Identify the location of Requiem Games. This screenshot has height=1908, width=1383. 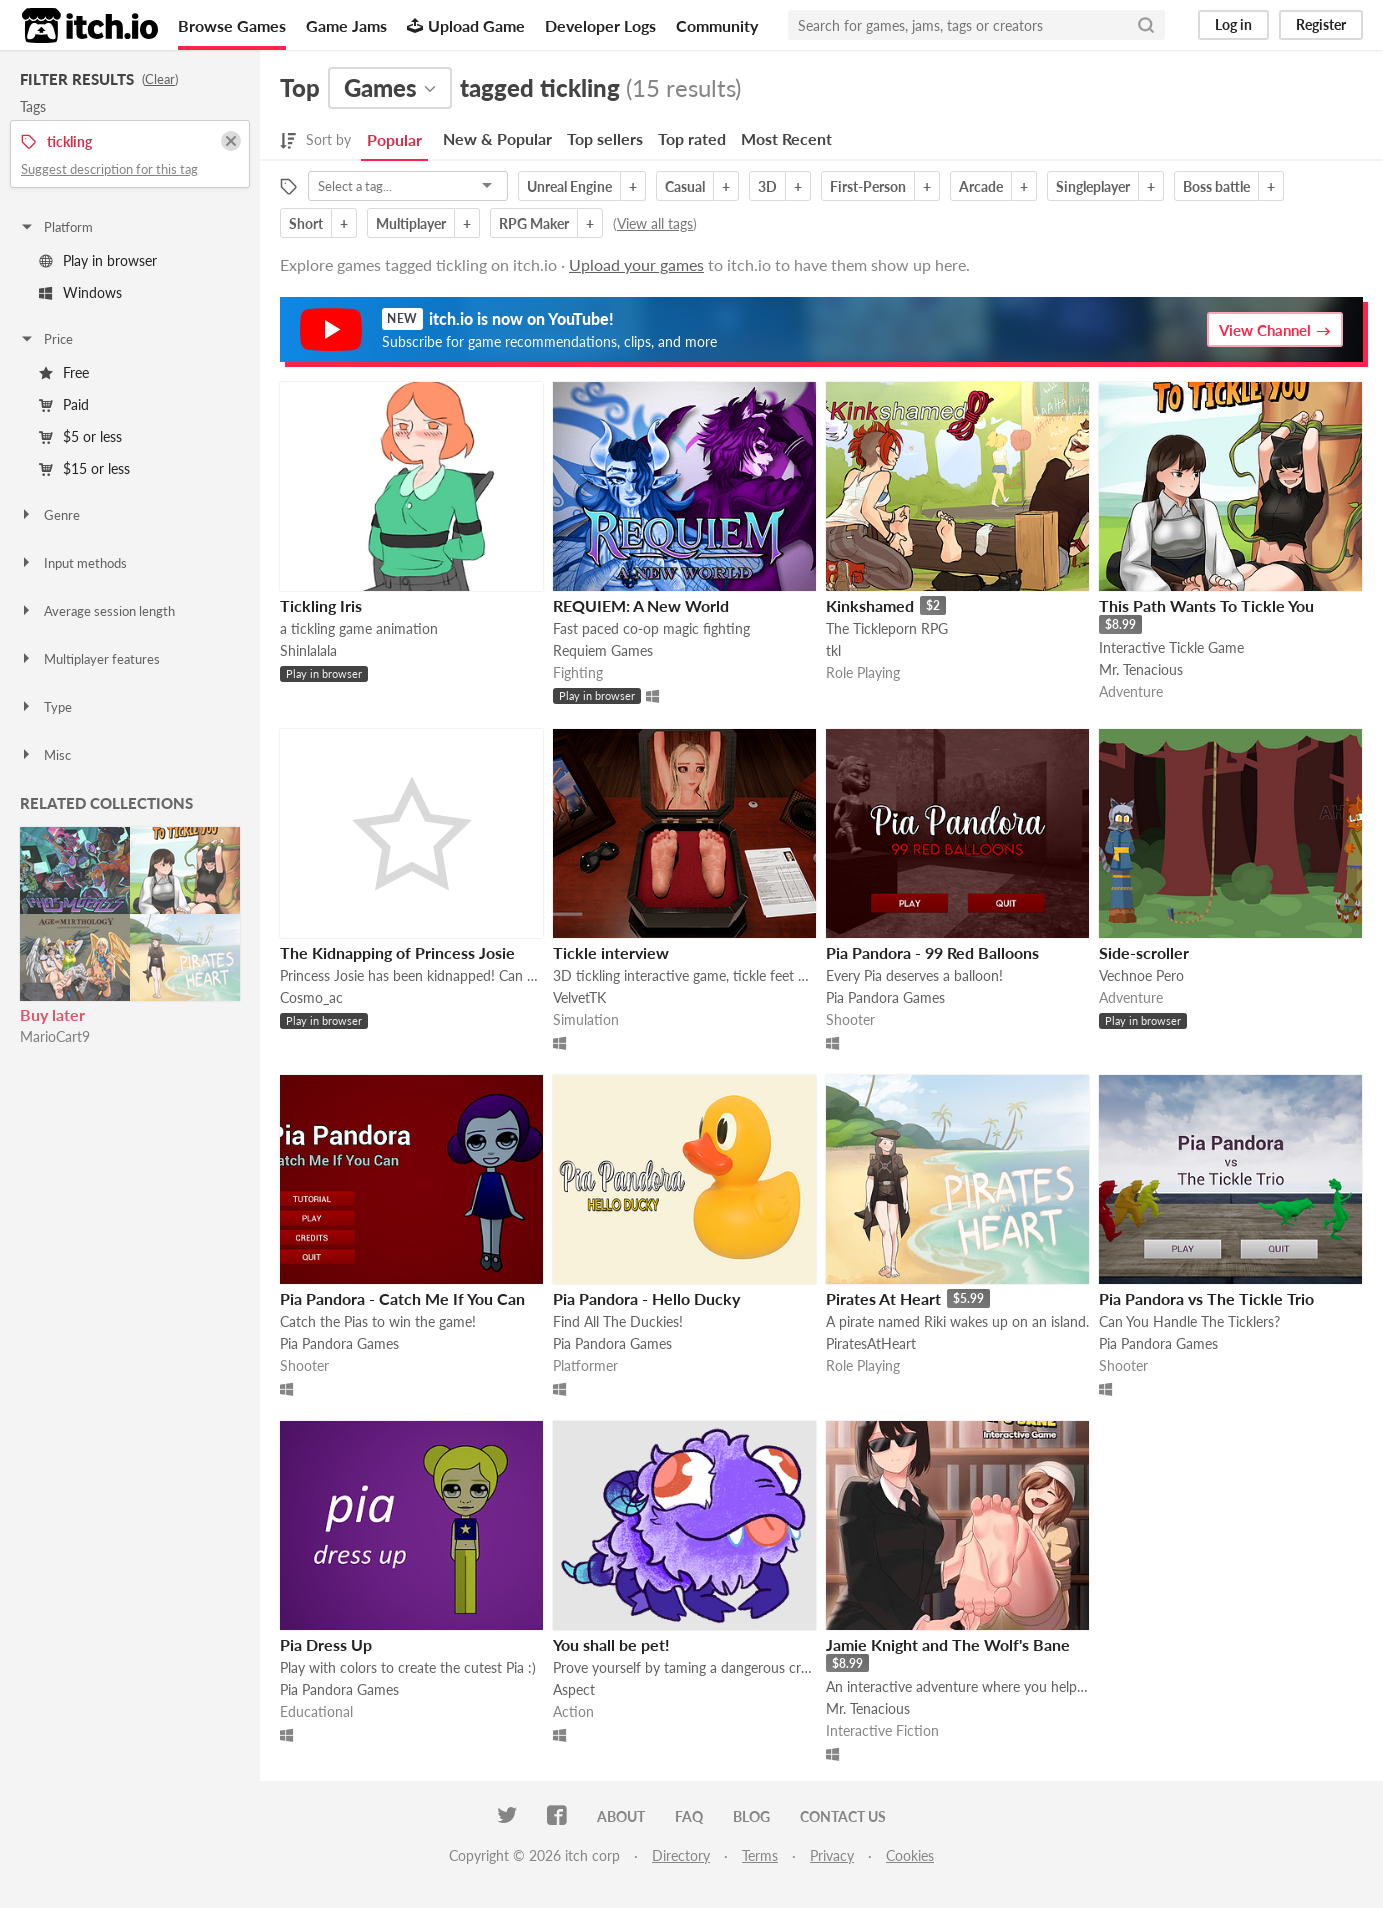
(603, 650).